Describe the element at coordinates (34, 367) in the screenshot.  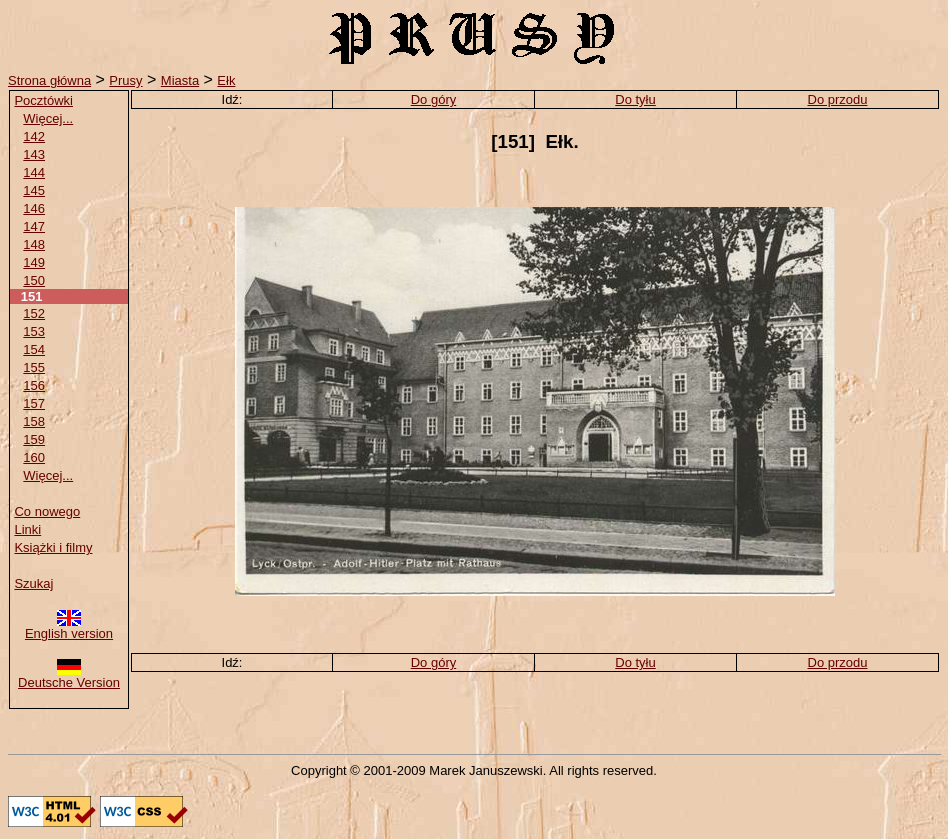
I see `155` at that location.